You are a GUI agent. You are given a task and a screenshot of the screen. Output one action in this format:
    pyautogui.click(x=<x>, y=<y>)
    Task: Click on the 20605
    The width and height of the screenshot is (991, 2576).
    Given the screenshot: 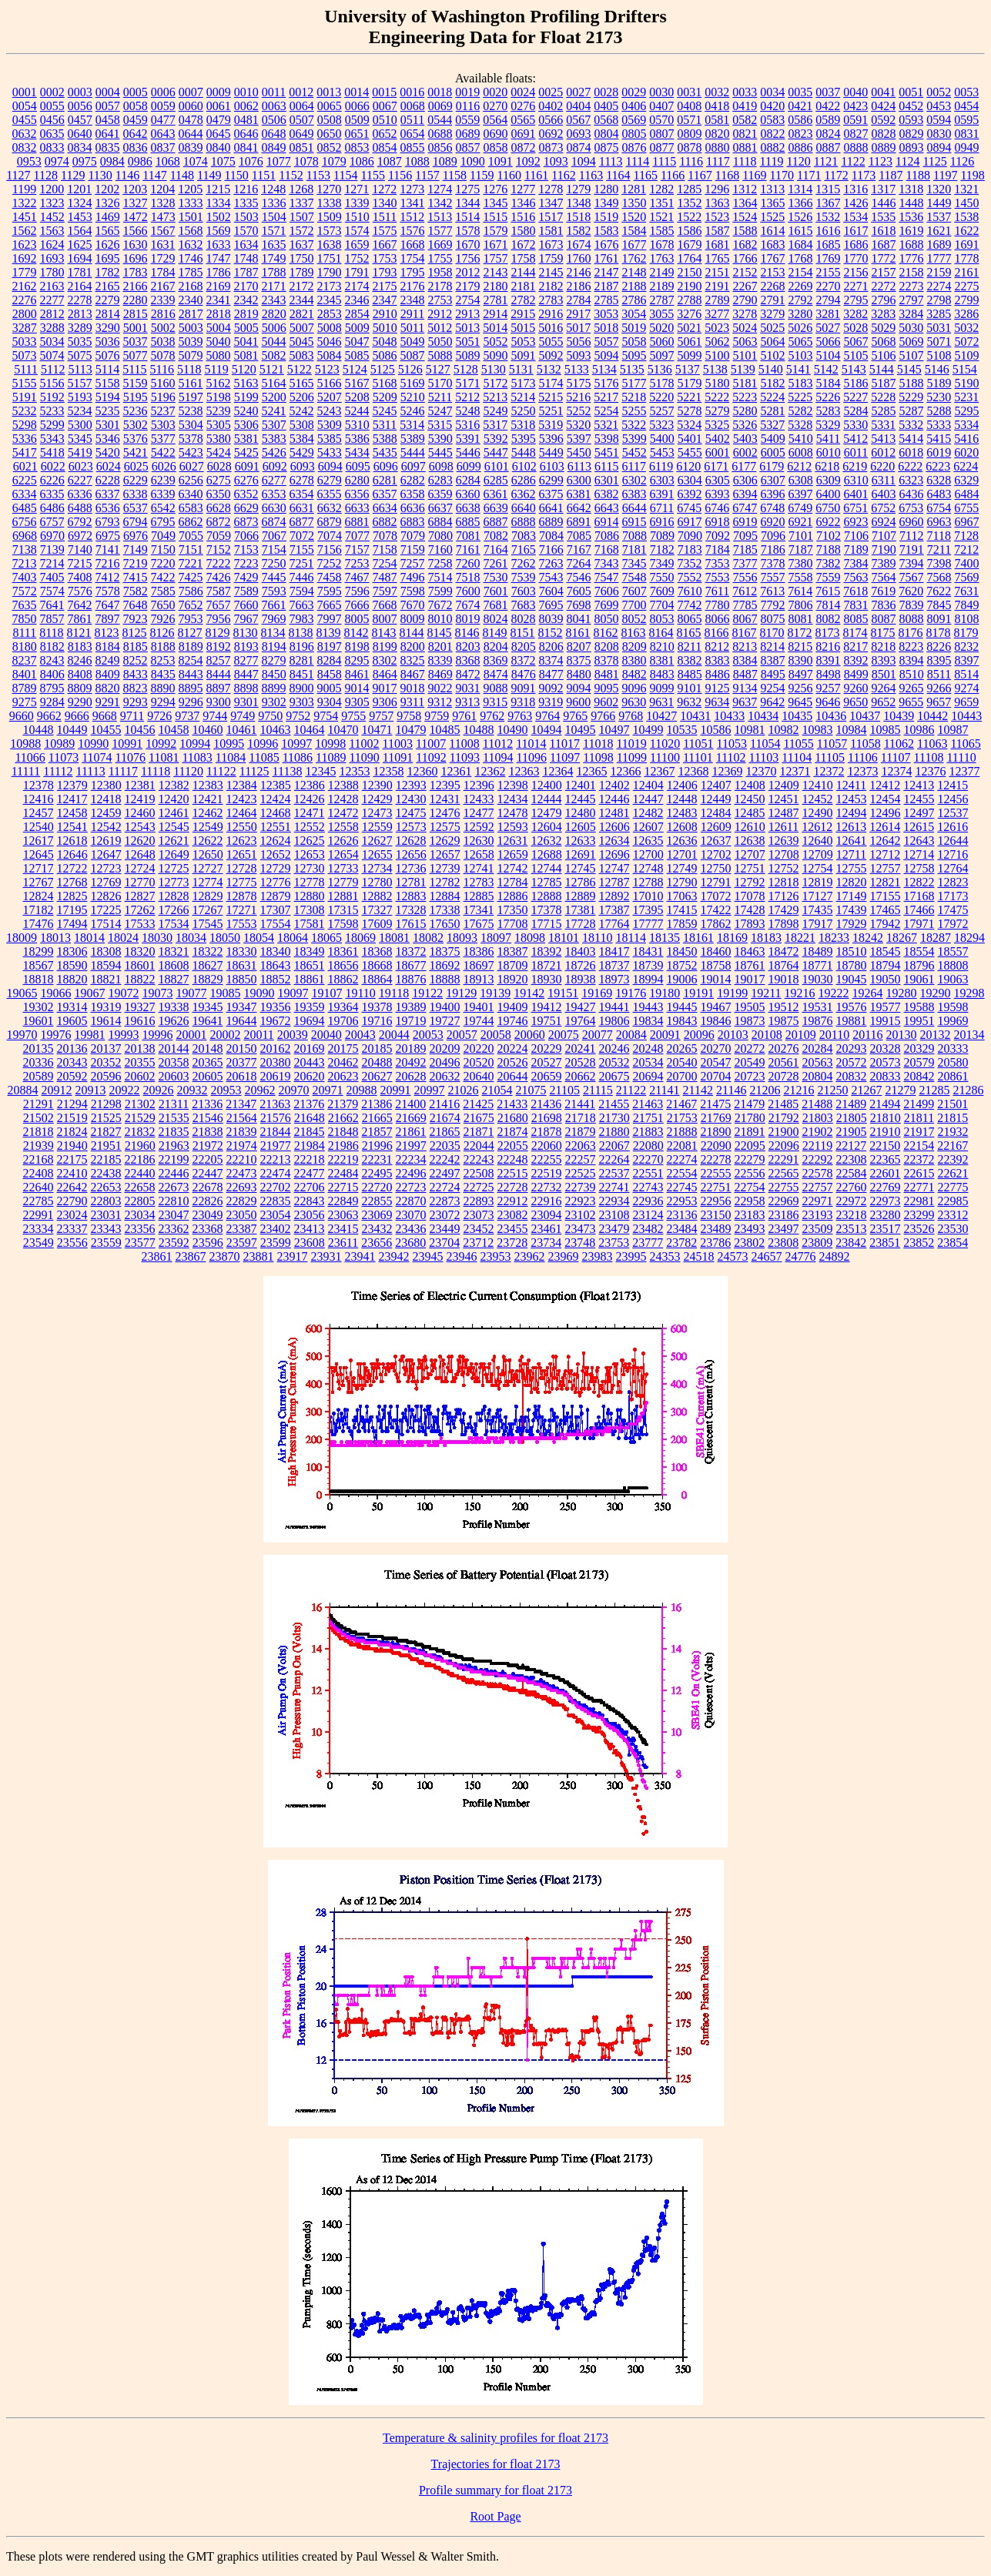 What is the action you would take?
    pyautogui.click(x=208, y=1076)
    